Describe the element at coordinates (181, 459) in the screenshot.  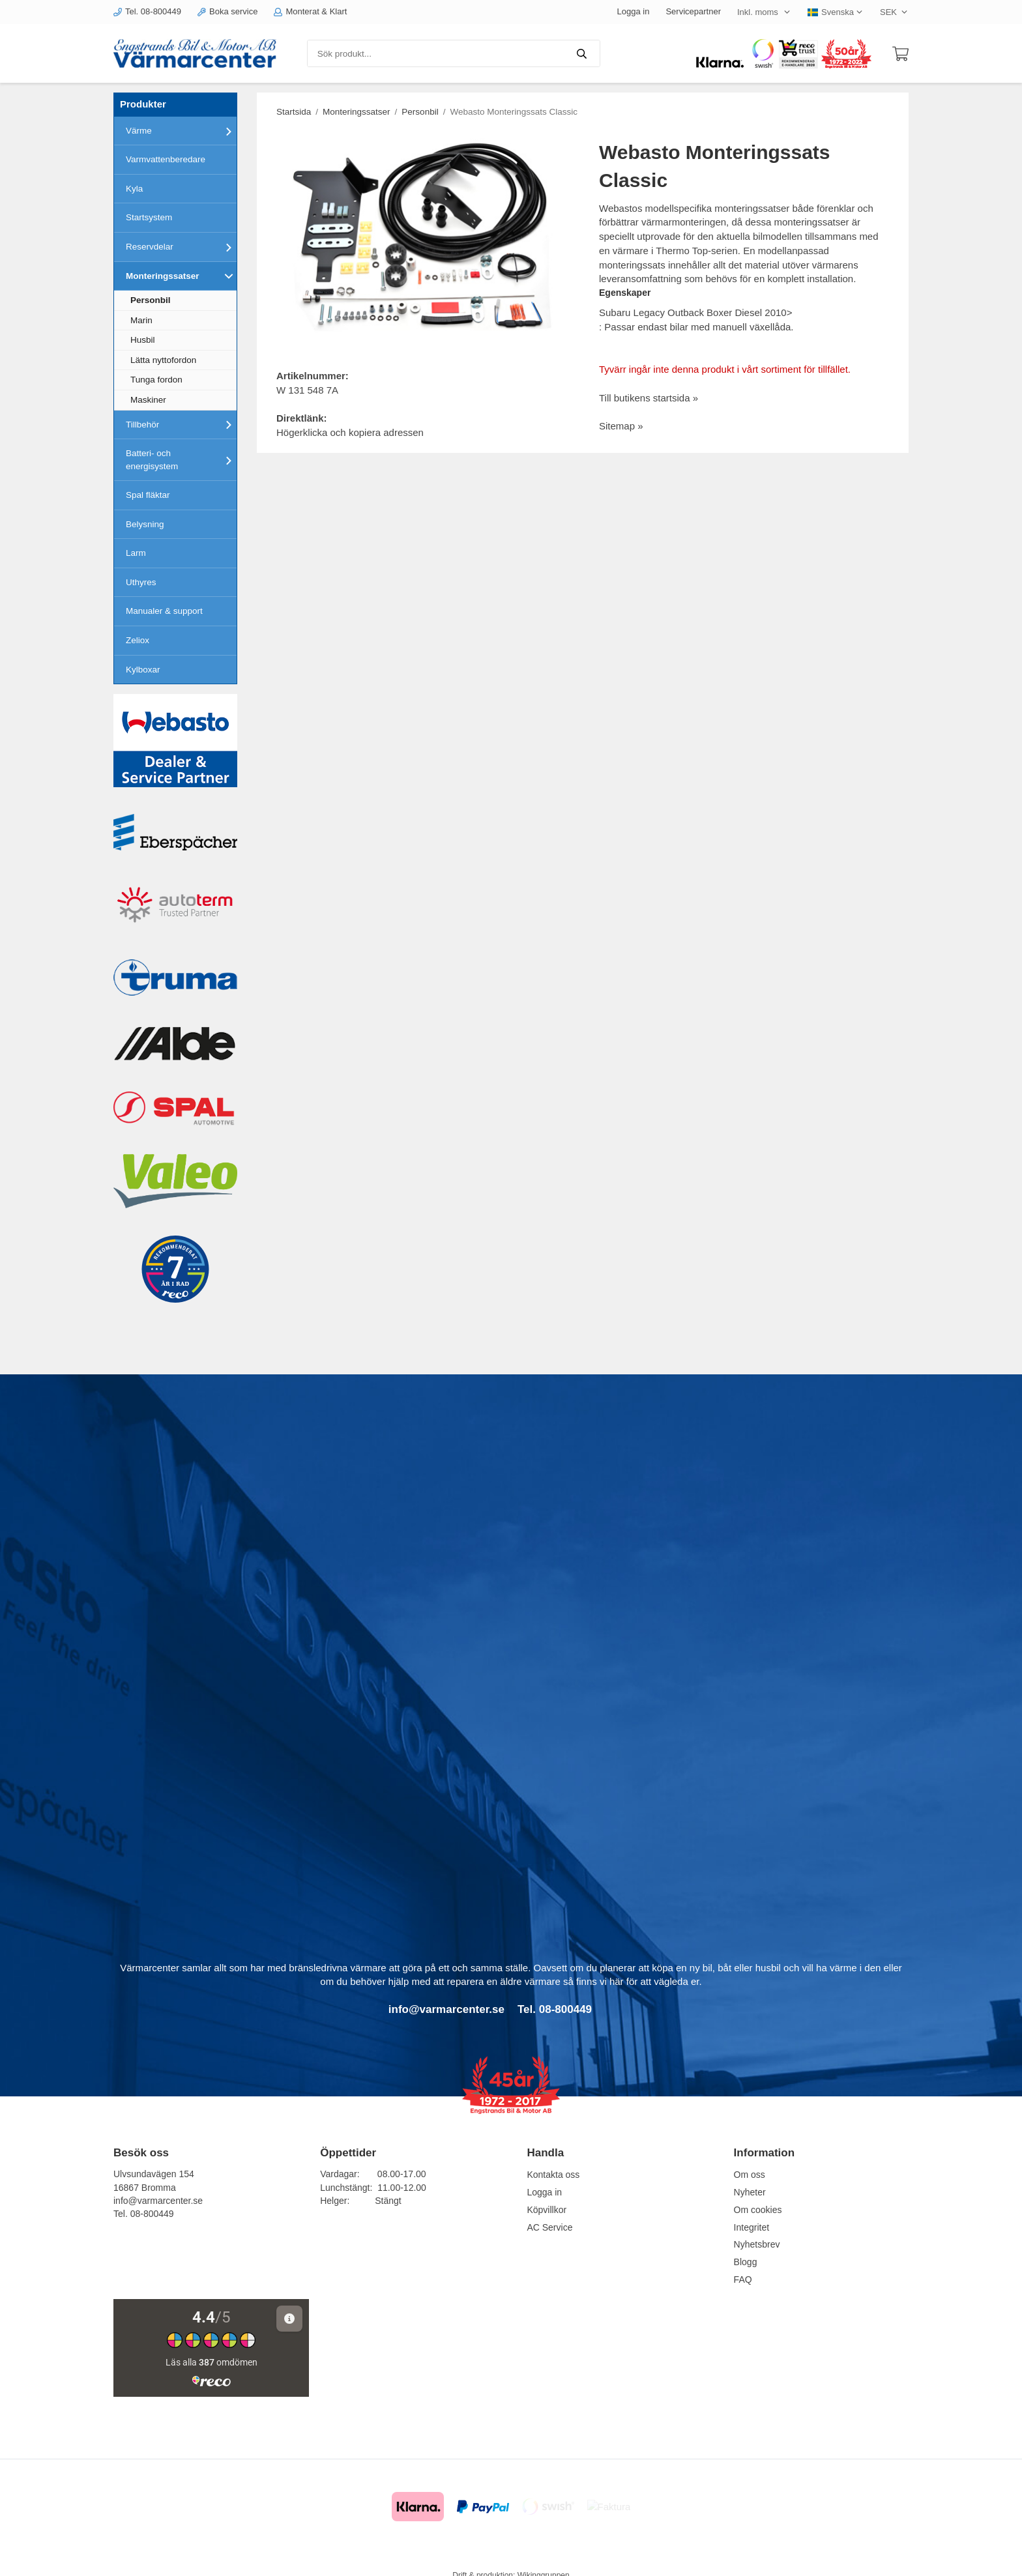
I see `Batteri- och energisystem` at that location.